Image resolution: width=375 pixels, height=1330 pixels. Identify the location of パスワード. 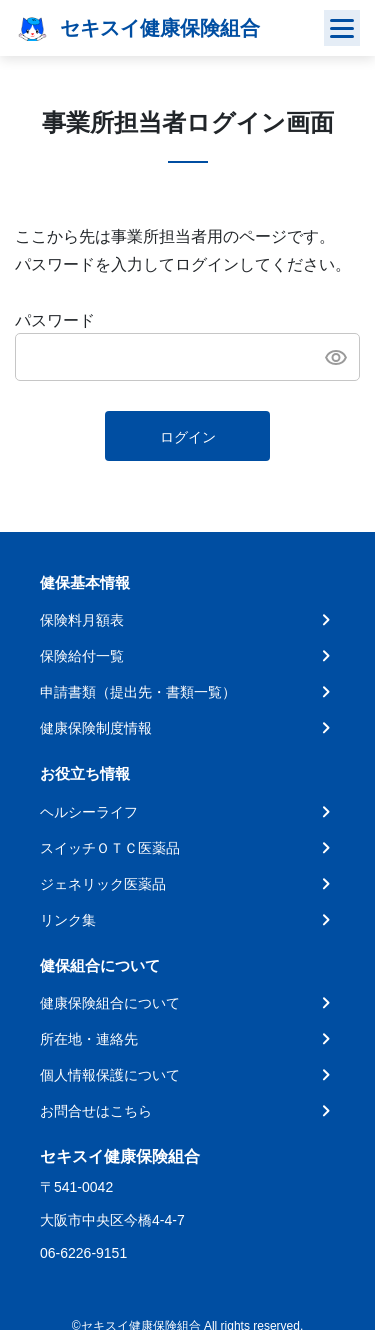
(55, 320).